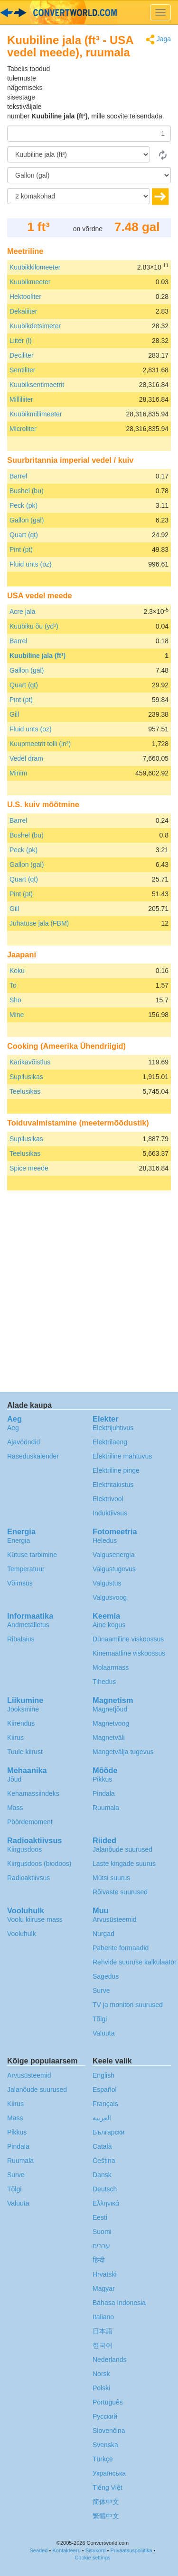  What do you see at coordinates (25, 1752) in the screenshot?
I see `Tuule kiirust` at bounding box center [25, 1752].